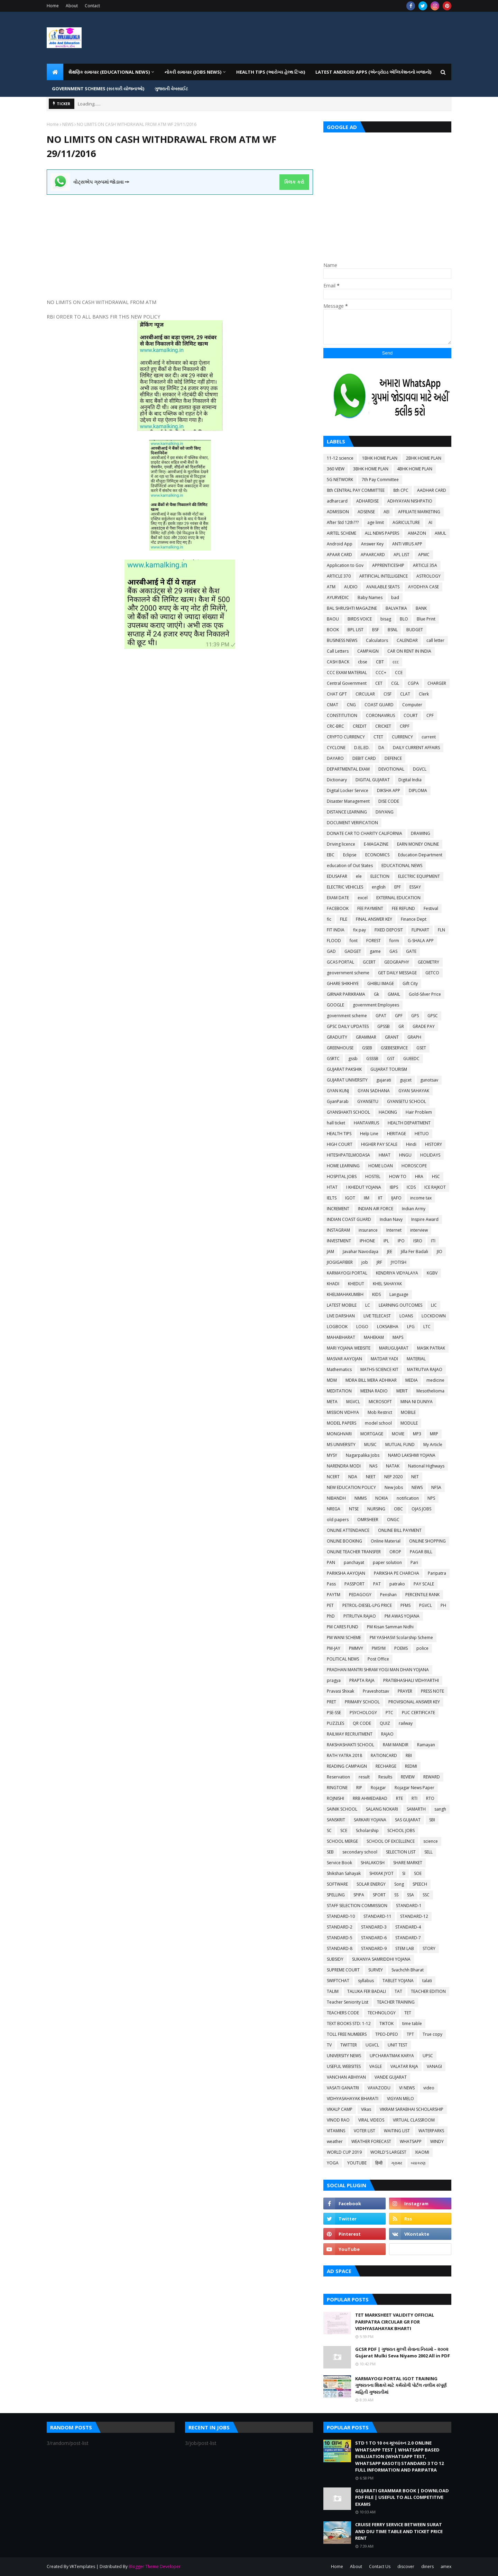 This screenshot has height=2576, width=498. Describe the element at coordinates (346, 1573) in the screenshot. I see `PARIKSHA AAYOJAN` at that location.